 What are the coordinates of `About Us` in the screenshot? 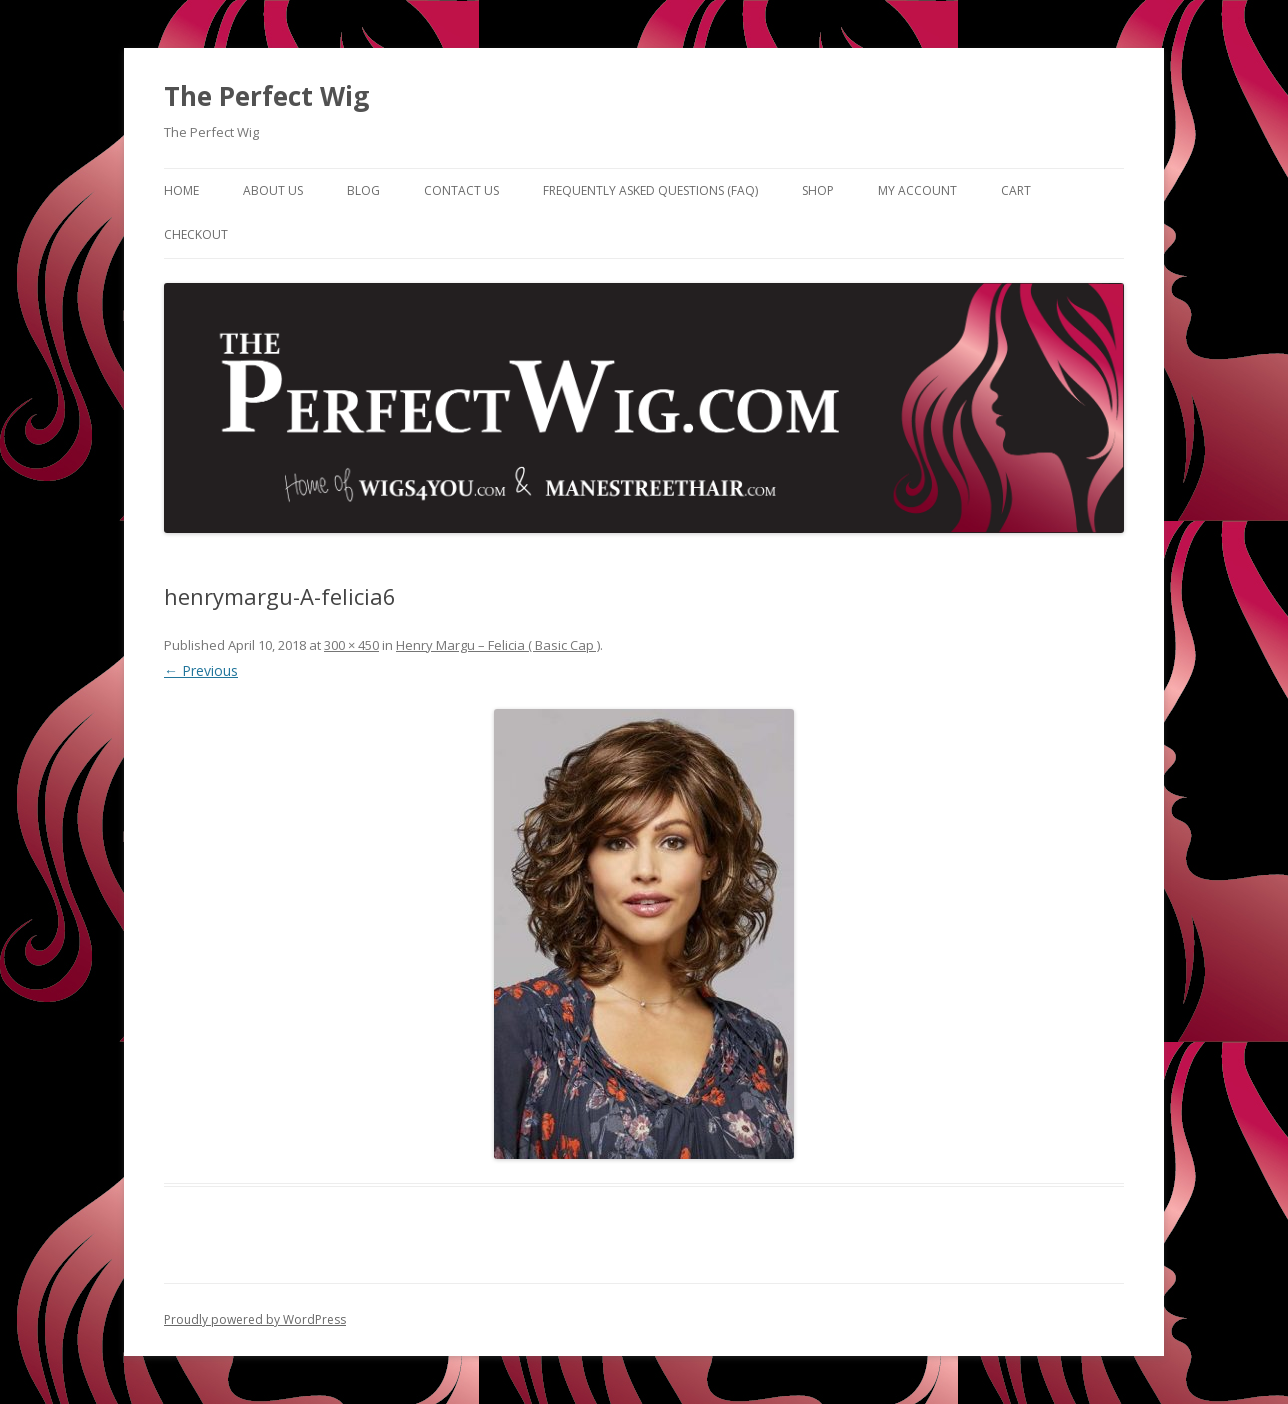 It's located at (273, 190).